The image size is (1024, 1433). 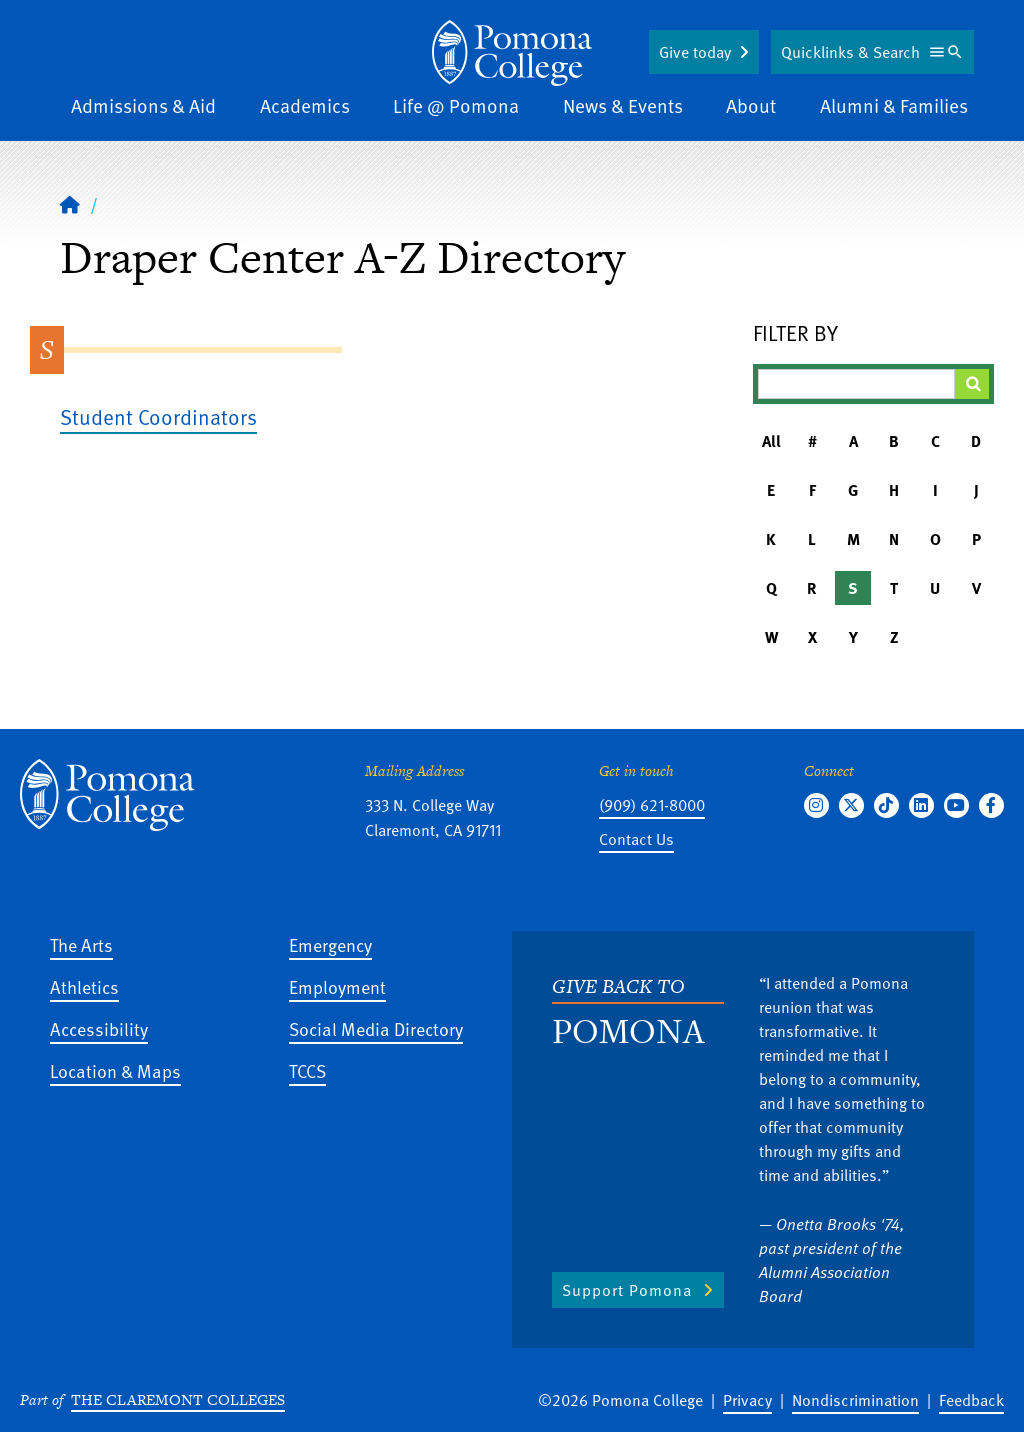 What do you see at coordinates (178, 1399) in the screenshot?
I see `The Claremont Colleges` at bounding box center [178, 1399].